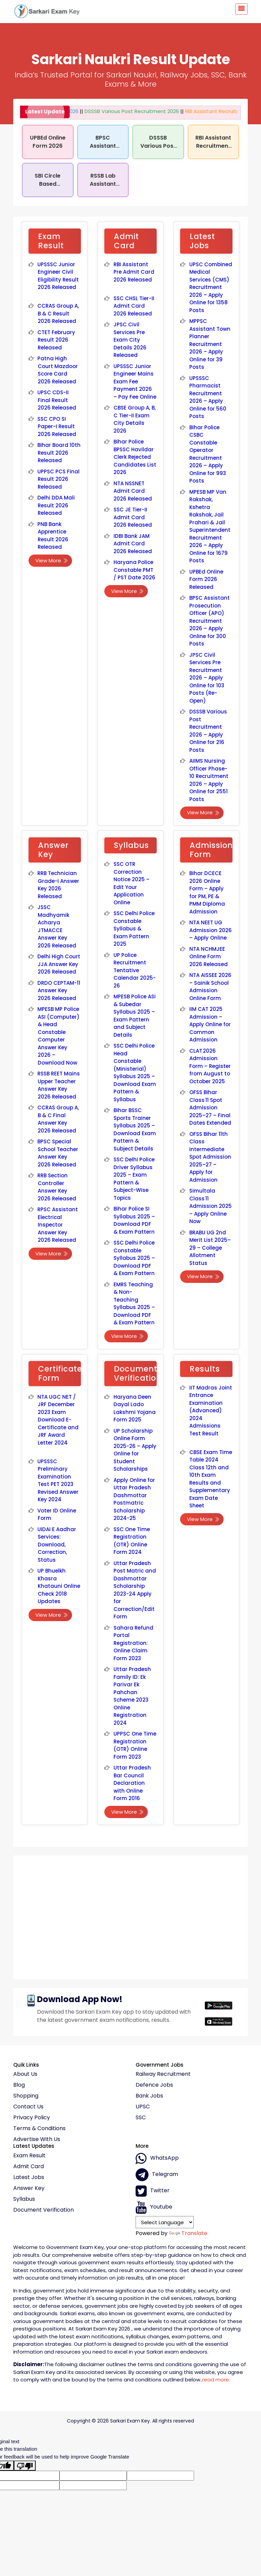 This screenshot has height=2576, width=261. I want to click on [Poor translation], so click(25, 2466).